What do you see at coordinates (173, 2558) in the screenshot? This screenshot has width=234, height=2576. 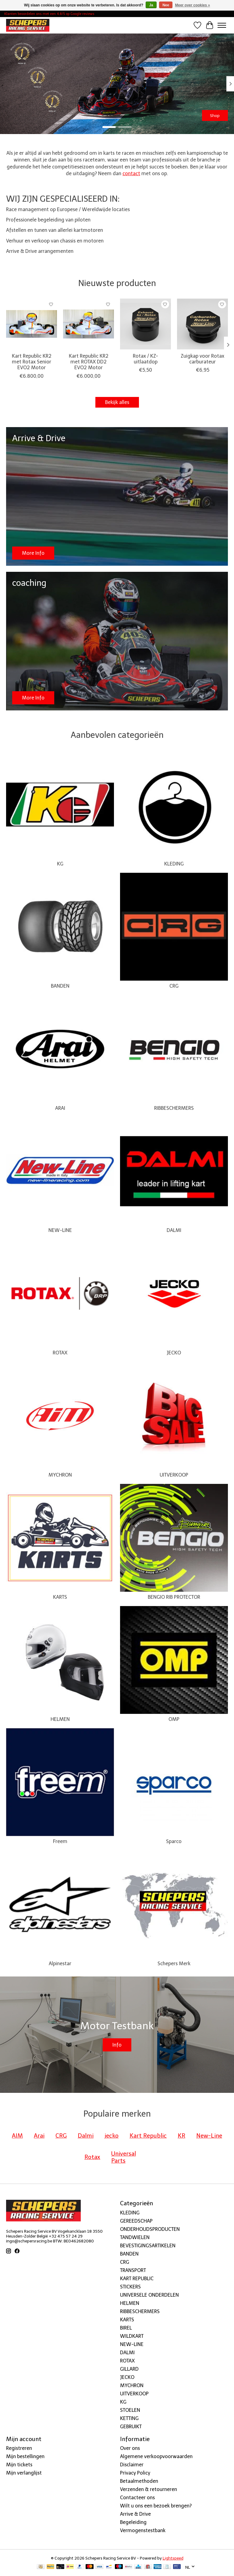 I see `Lightspeed [Powered by Lightspeed]` at bounding box center [173, 2558].